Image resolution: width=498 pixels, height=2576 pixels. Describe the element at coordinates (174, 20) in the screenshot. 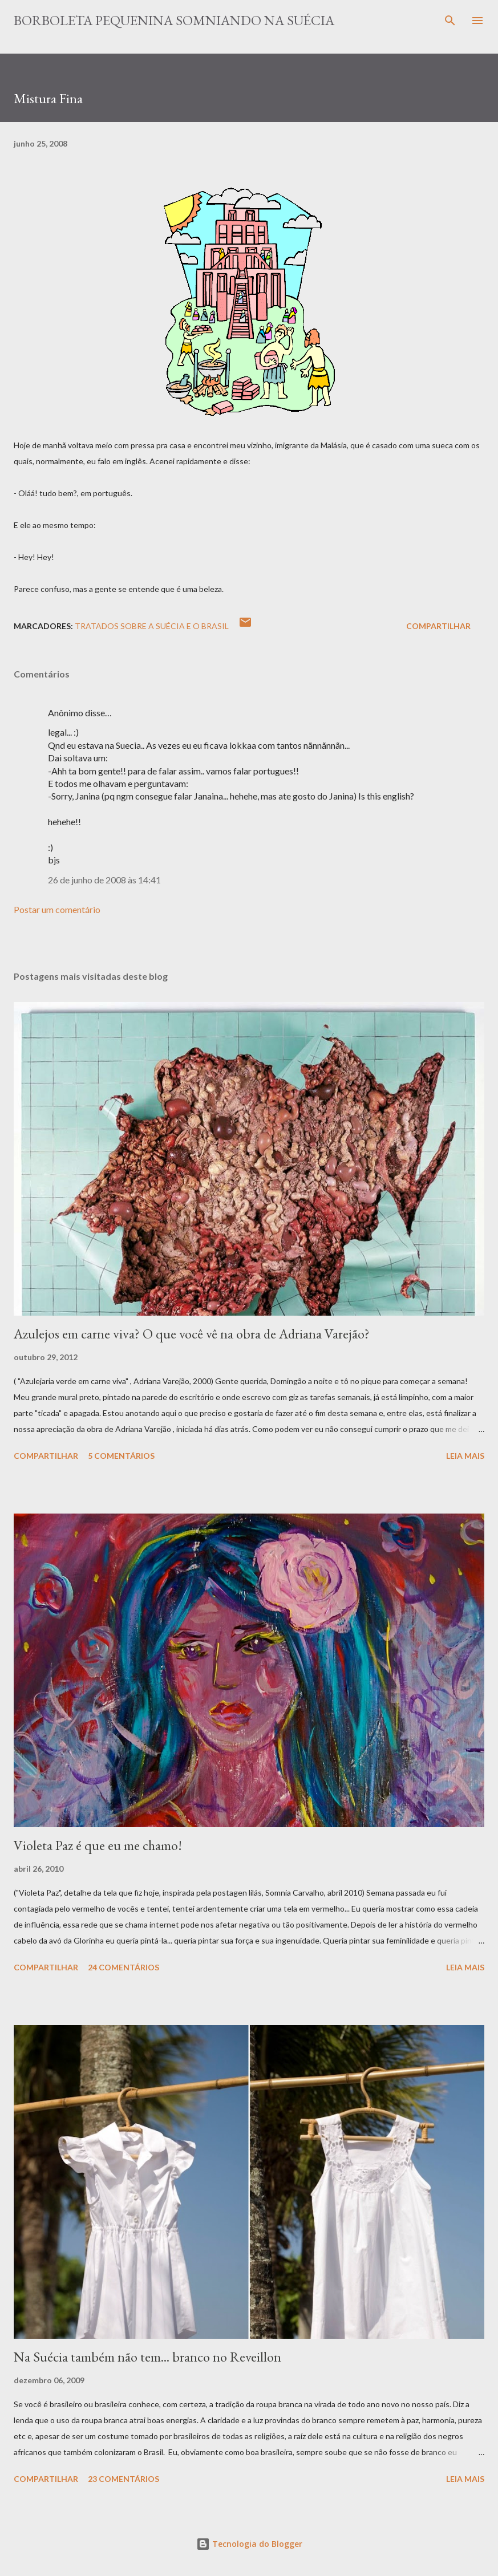

I see `Borboleta Pequenina Somniando na Suécia` at that location.